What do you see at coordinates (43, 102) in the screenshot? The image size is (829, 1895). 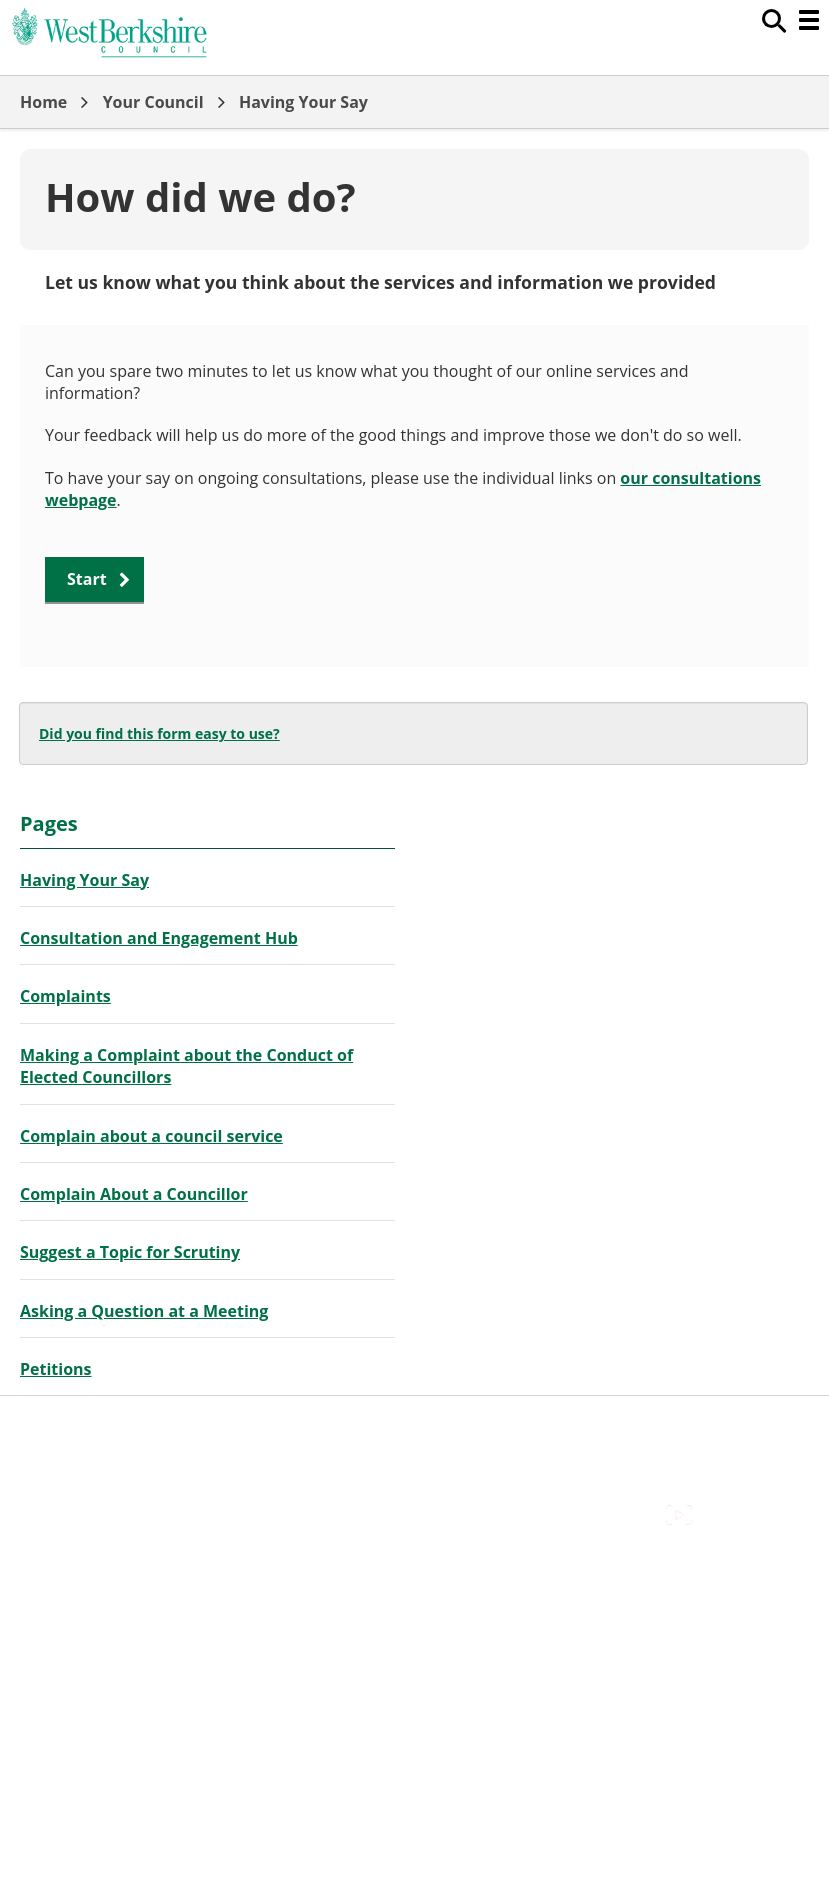 I see `Home` at bounding box center [43, 102].